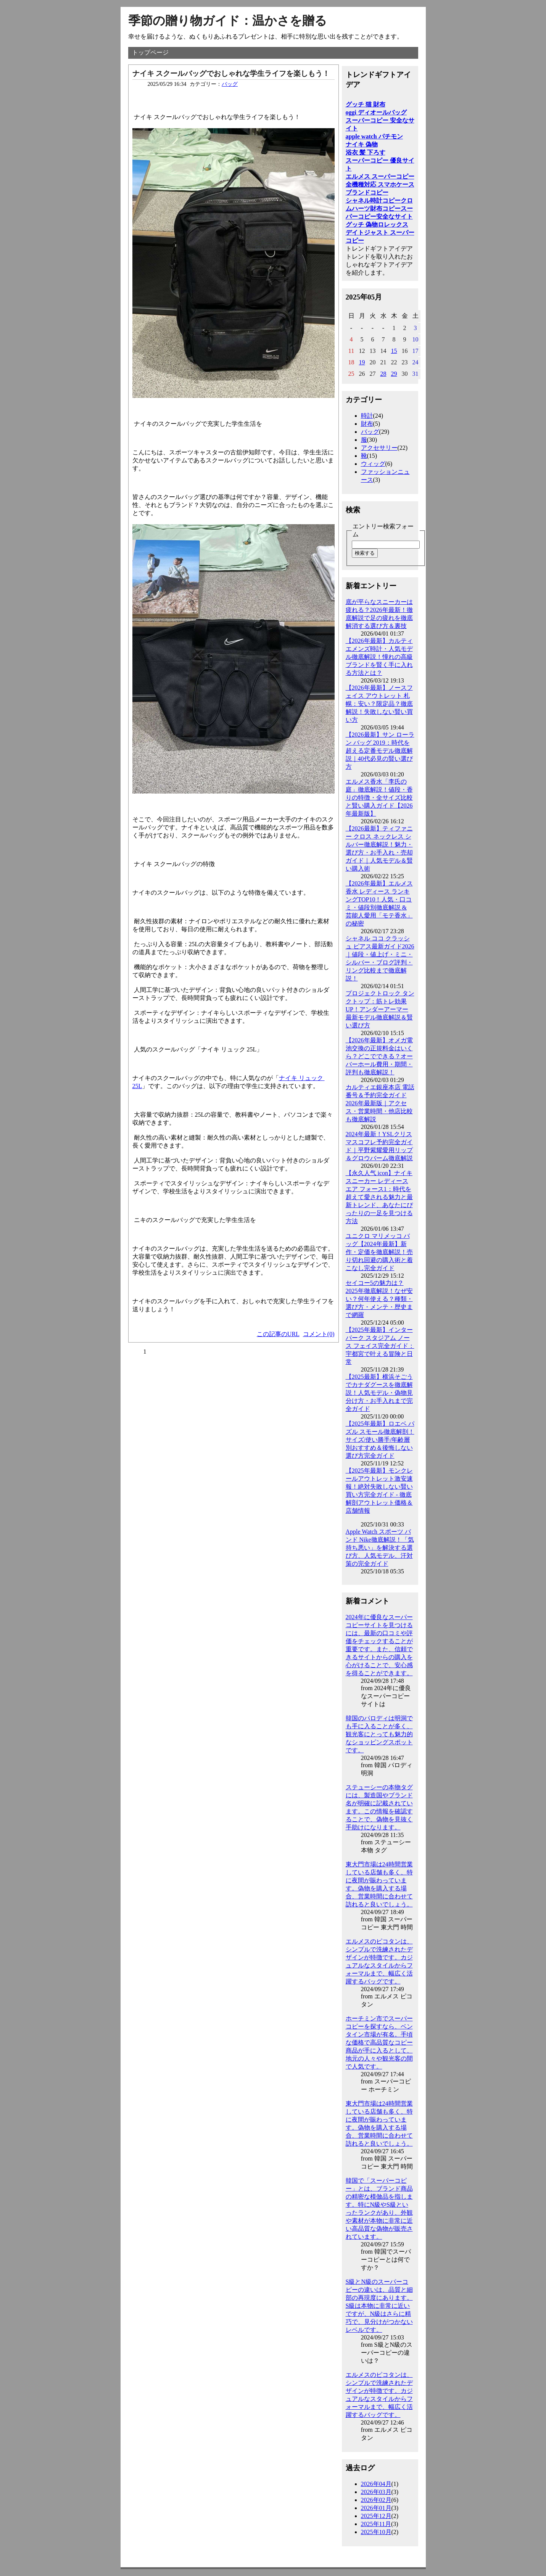  What do you see at coordinates (319, 1334) in the screenshot?
I see `コメント(0)` at bounding box center [319, 1334].